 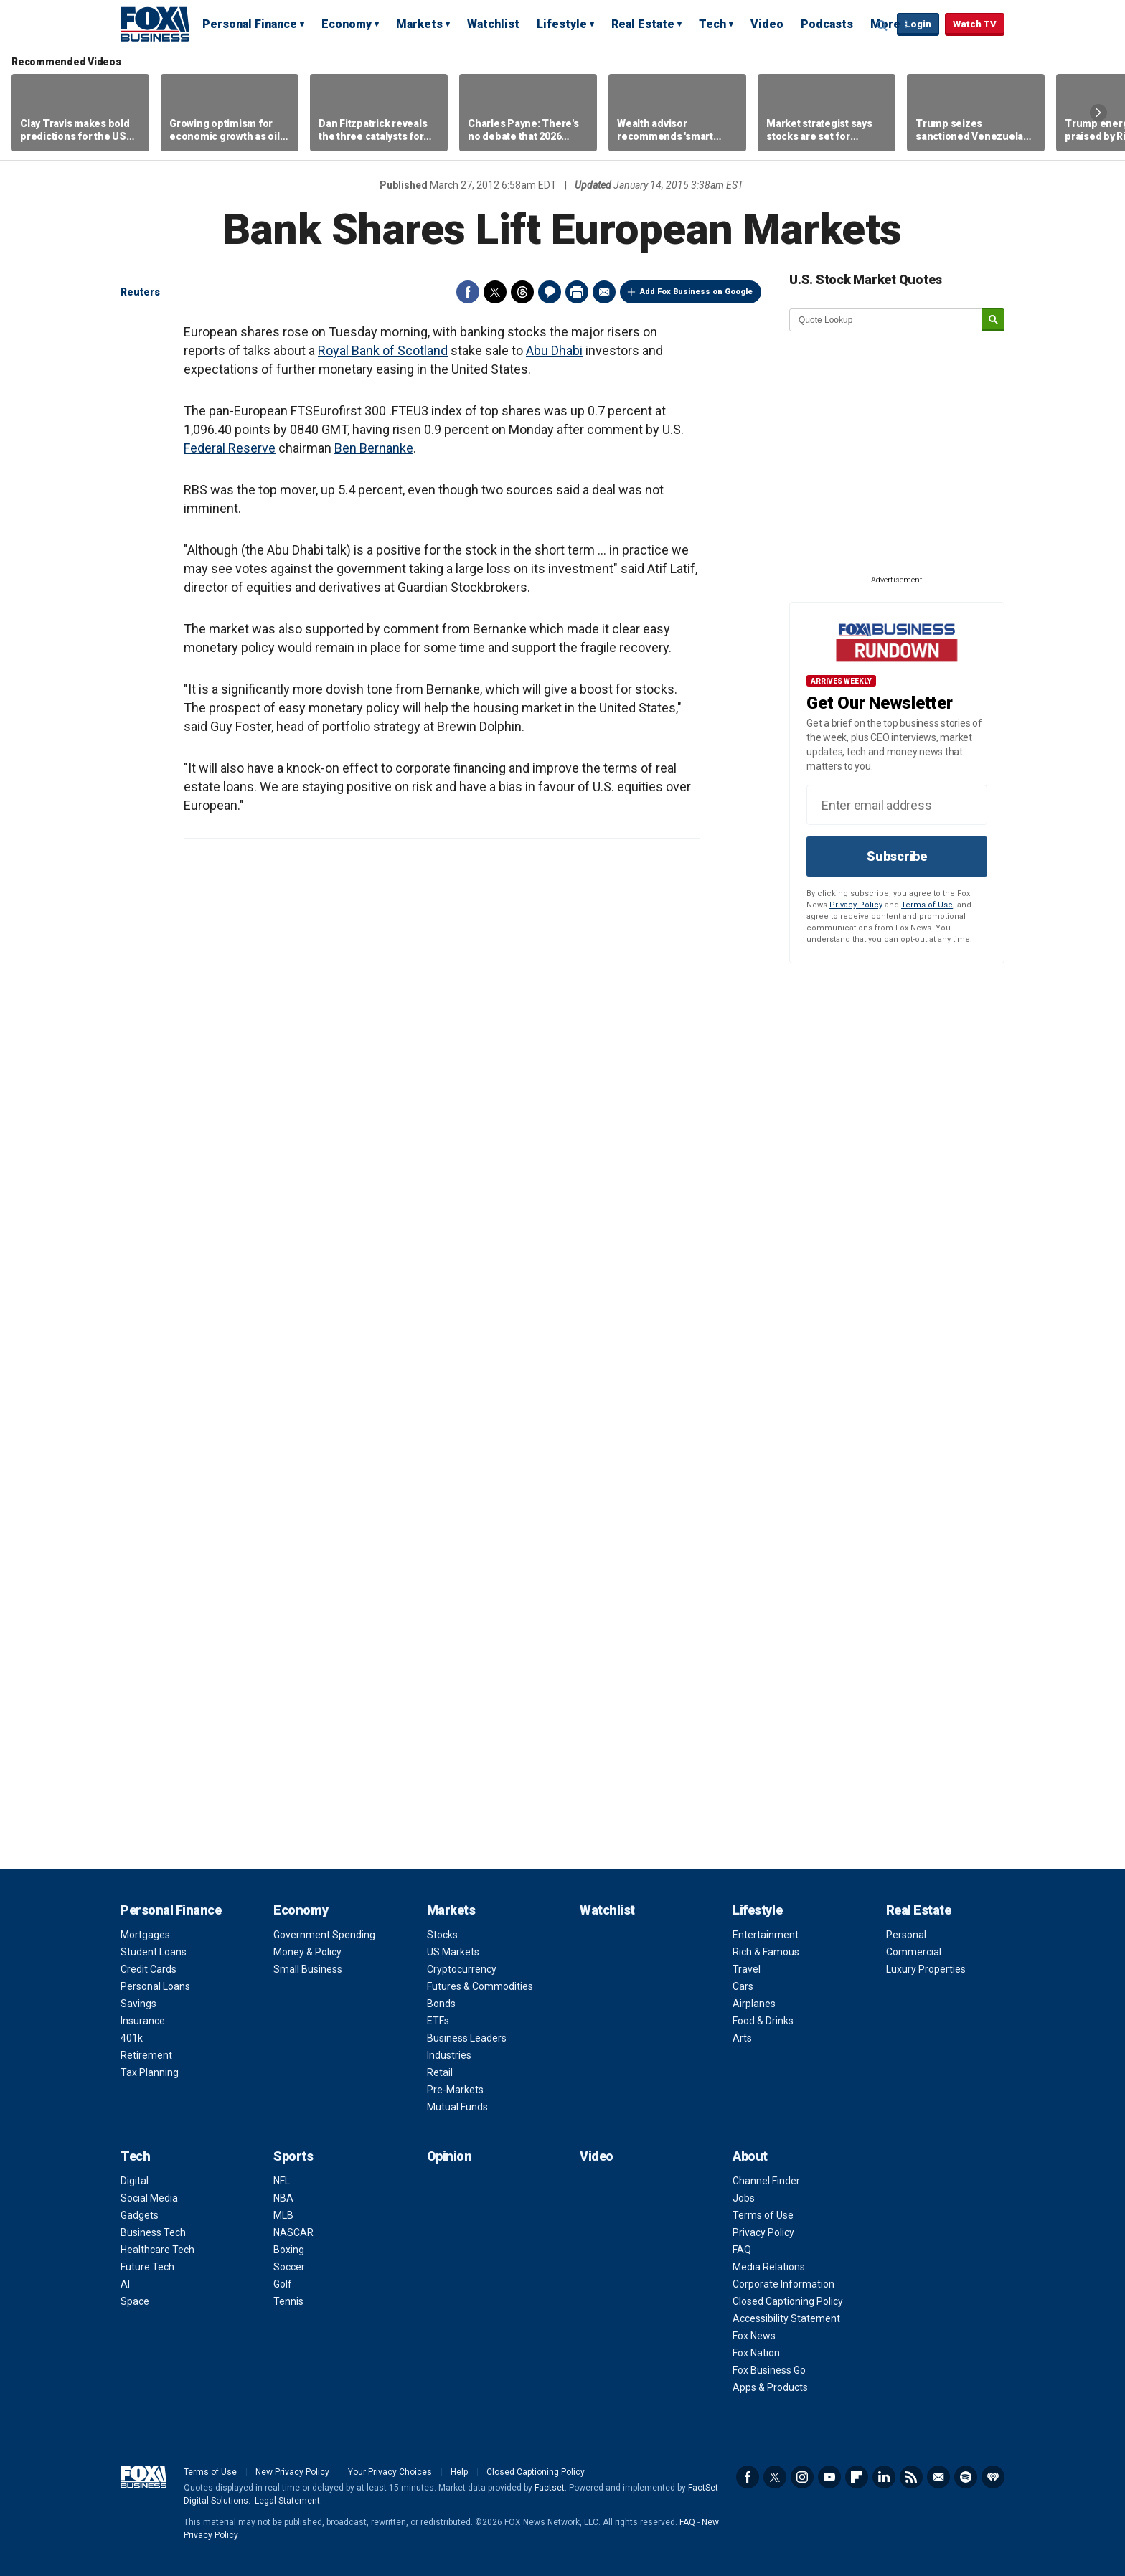 What do you see at coordinates (155, 1986) in the screenshot?
I see `Personal Loans` at bounding box center [155, 1986].